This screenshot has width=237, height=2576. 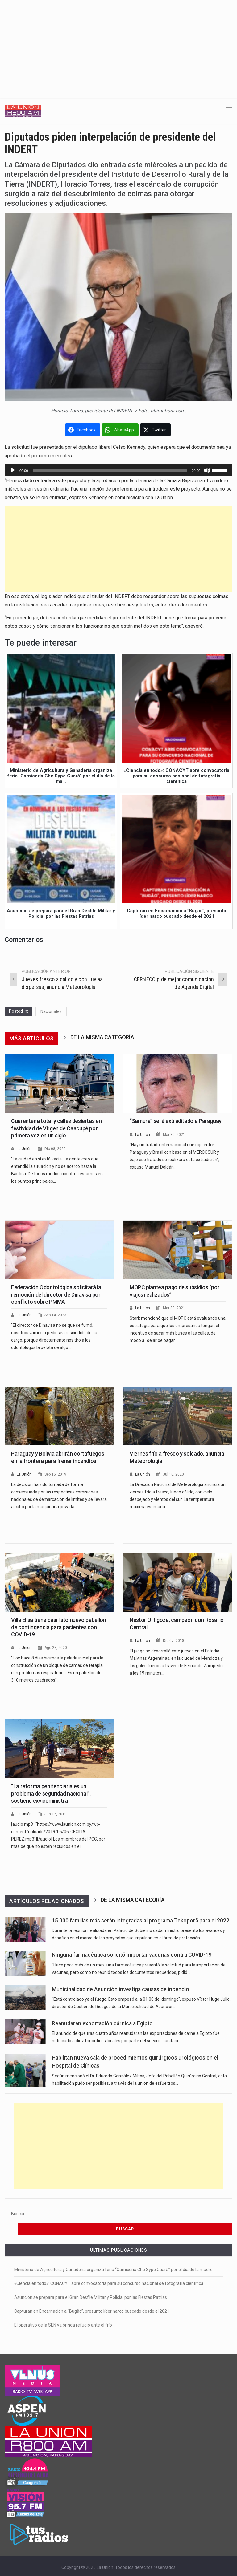 What do you see at coordinates (174, 1640) in the screenshot?
I see `Dic 07, 2018` at bounding box center [174, 1640].